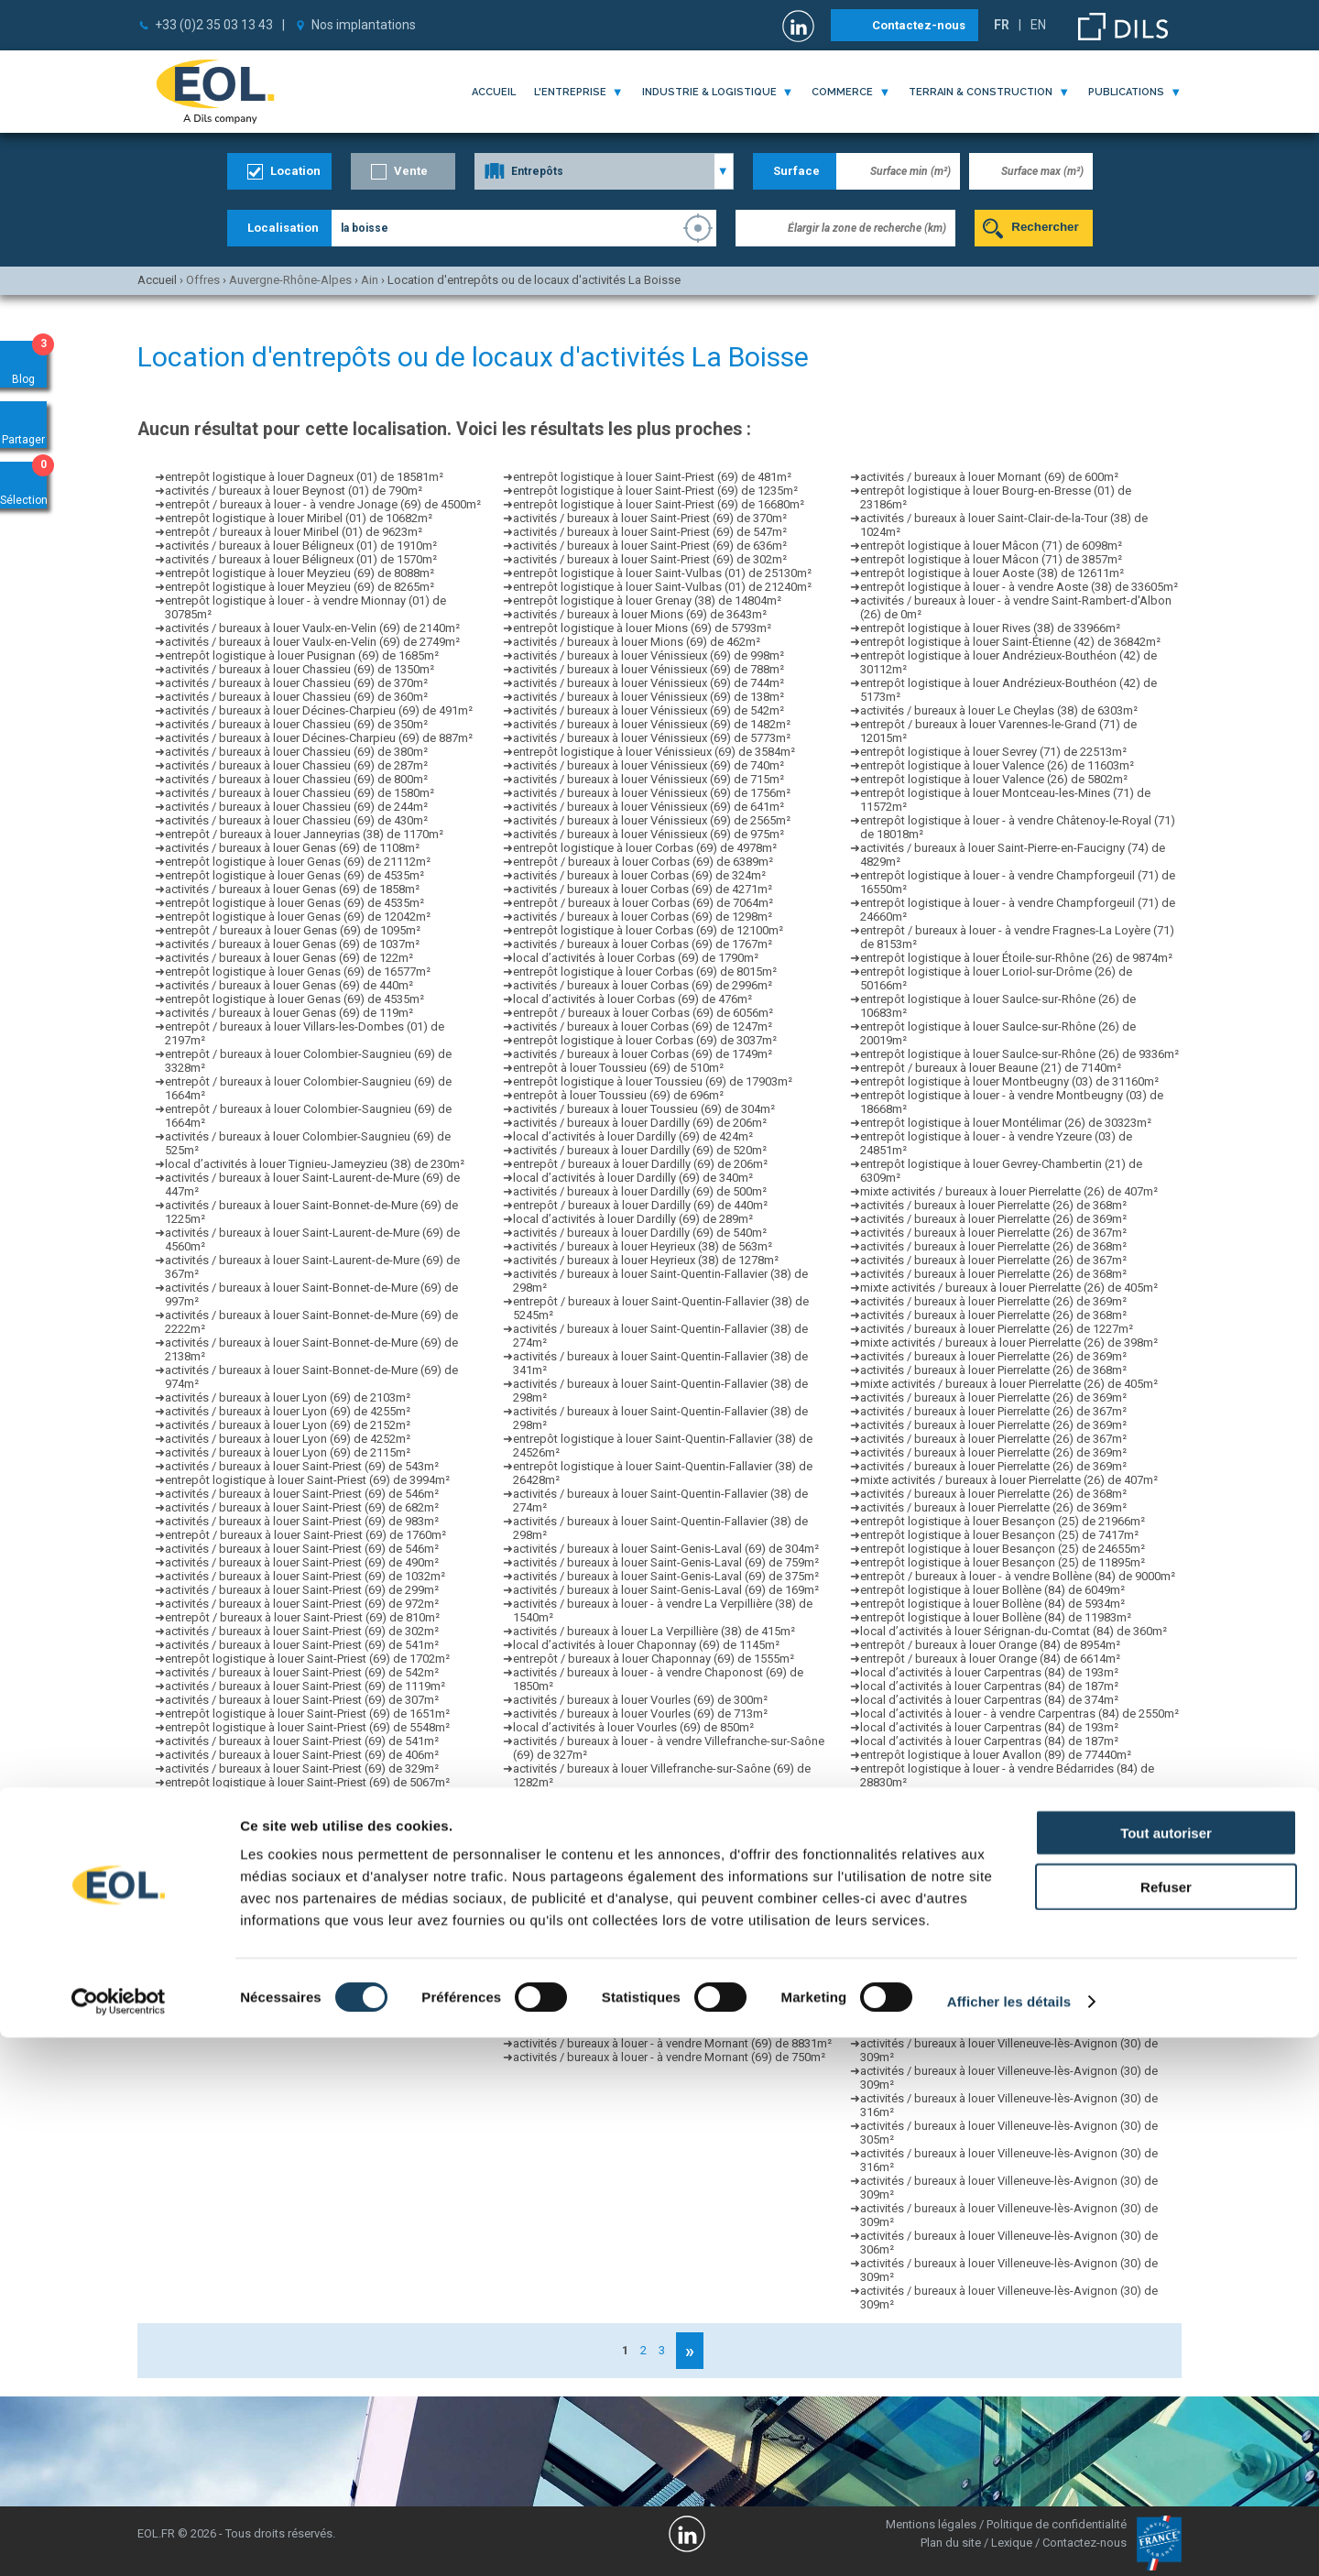 This screenshot has height=2576, width=1319. Describe the element at coordinates (997, 765) in the screenshot. I see `entrepôt logistique à louer Valence (26) de 11603m²` at that location.